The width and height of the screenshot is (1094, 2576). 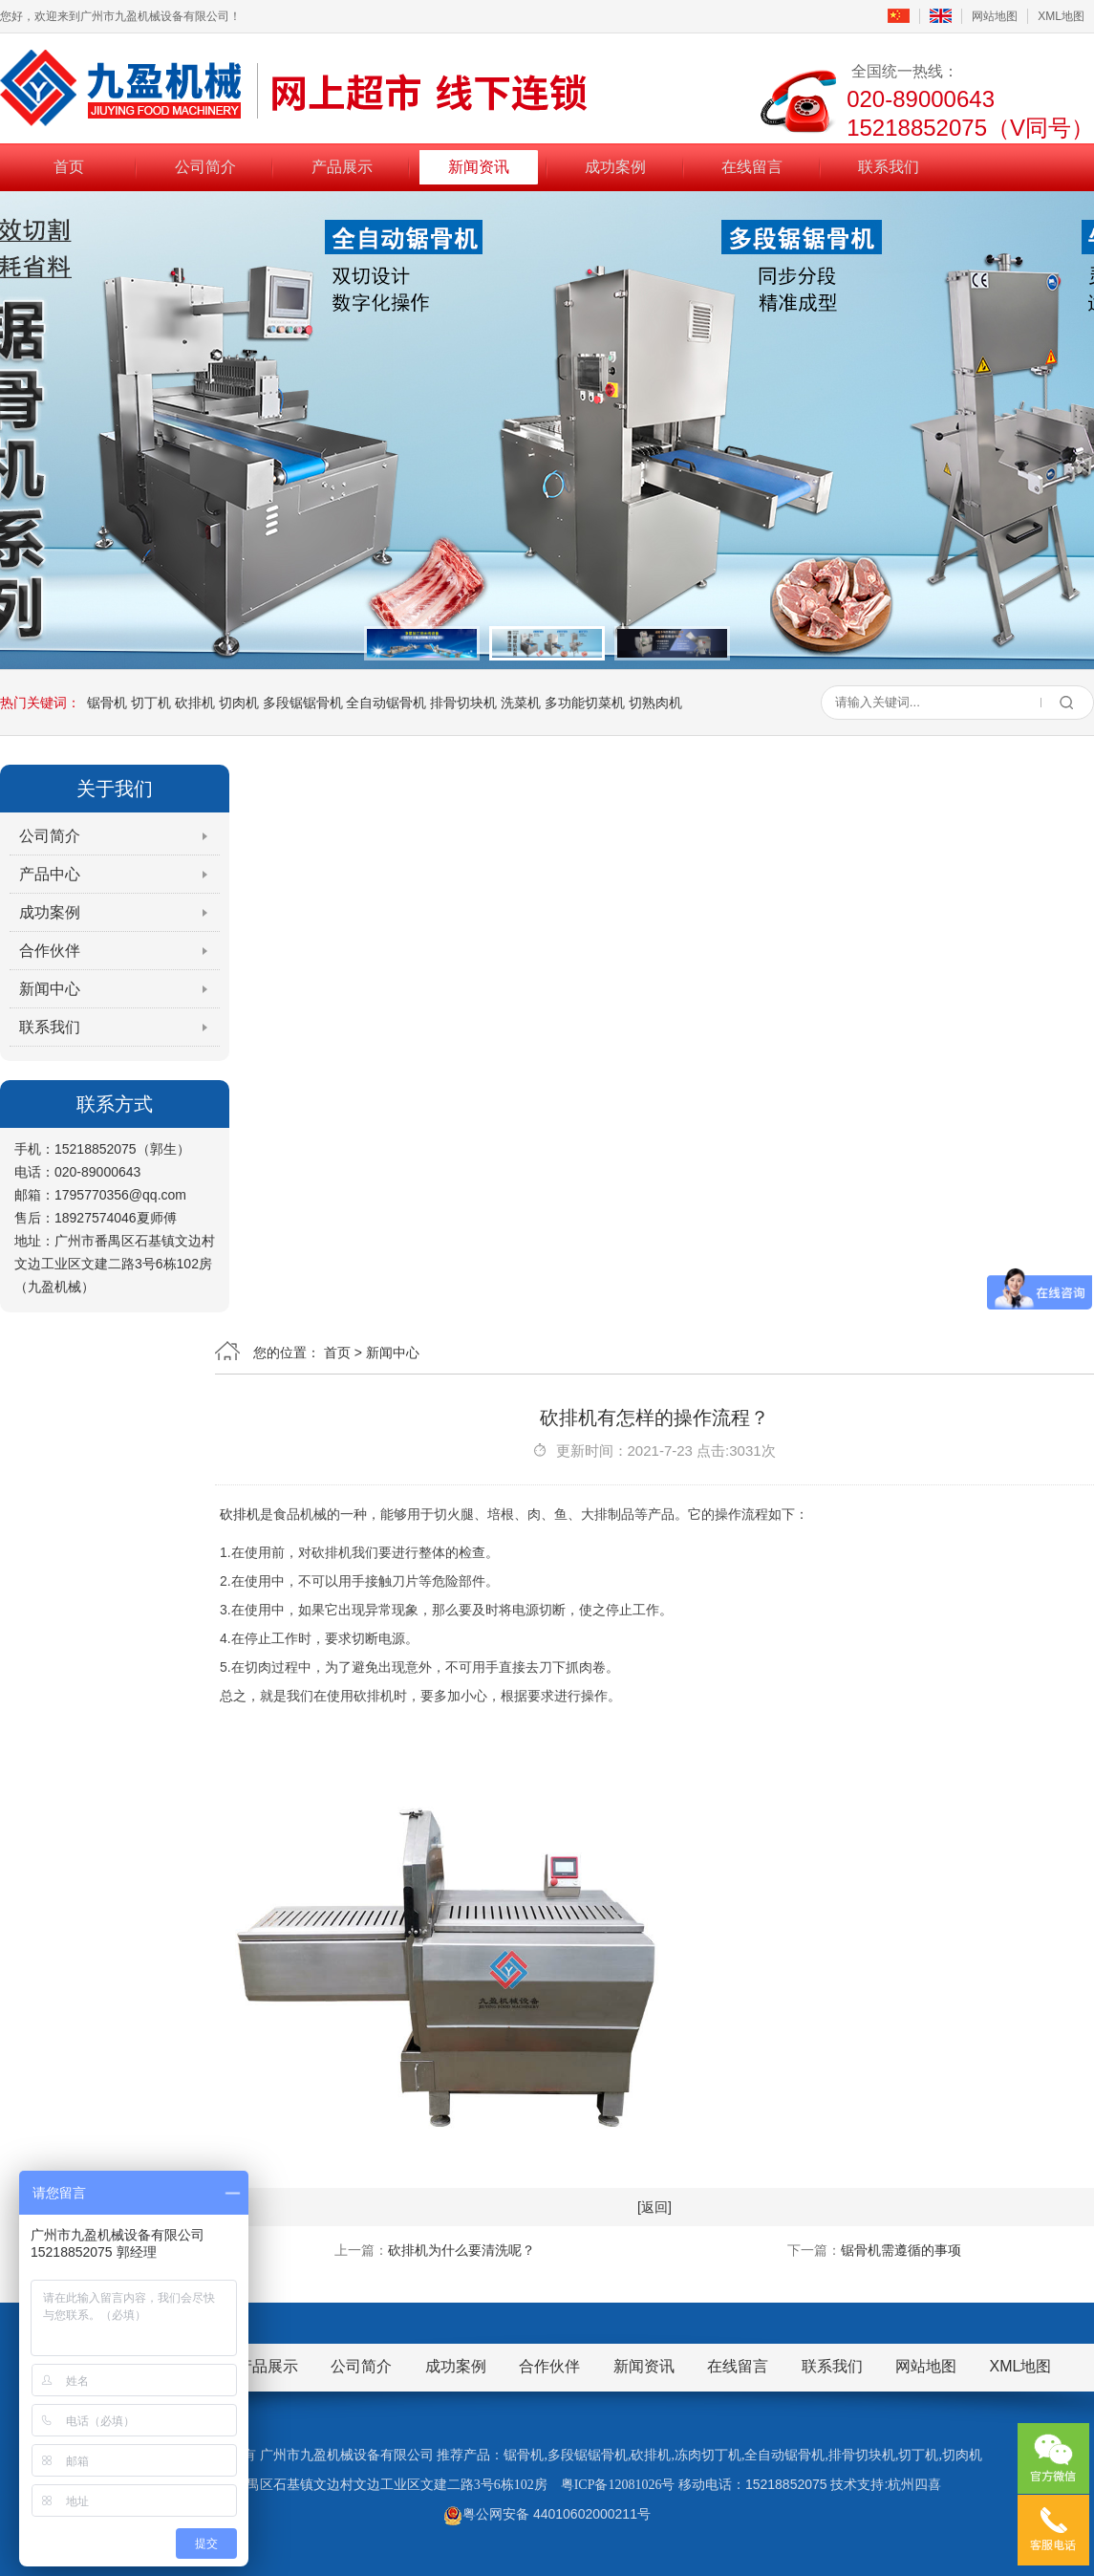 I want to click on 粤ICP备12081026号, so click(x=618, y=2485).